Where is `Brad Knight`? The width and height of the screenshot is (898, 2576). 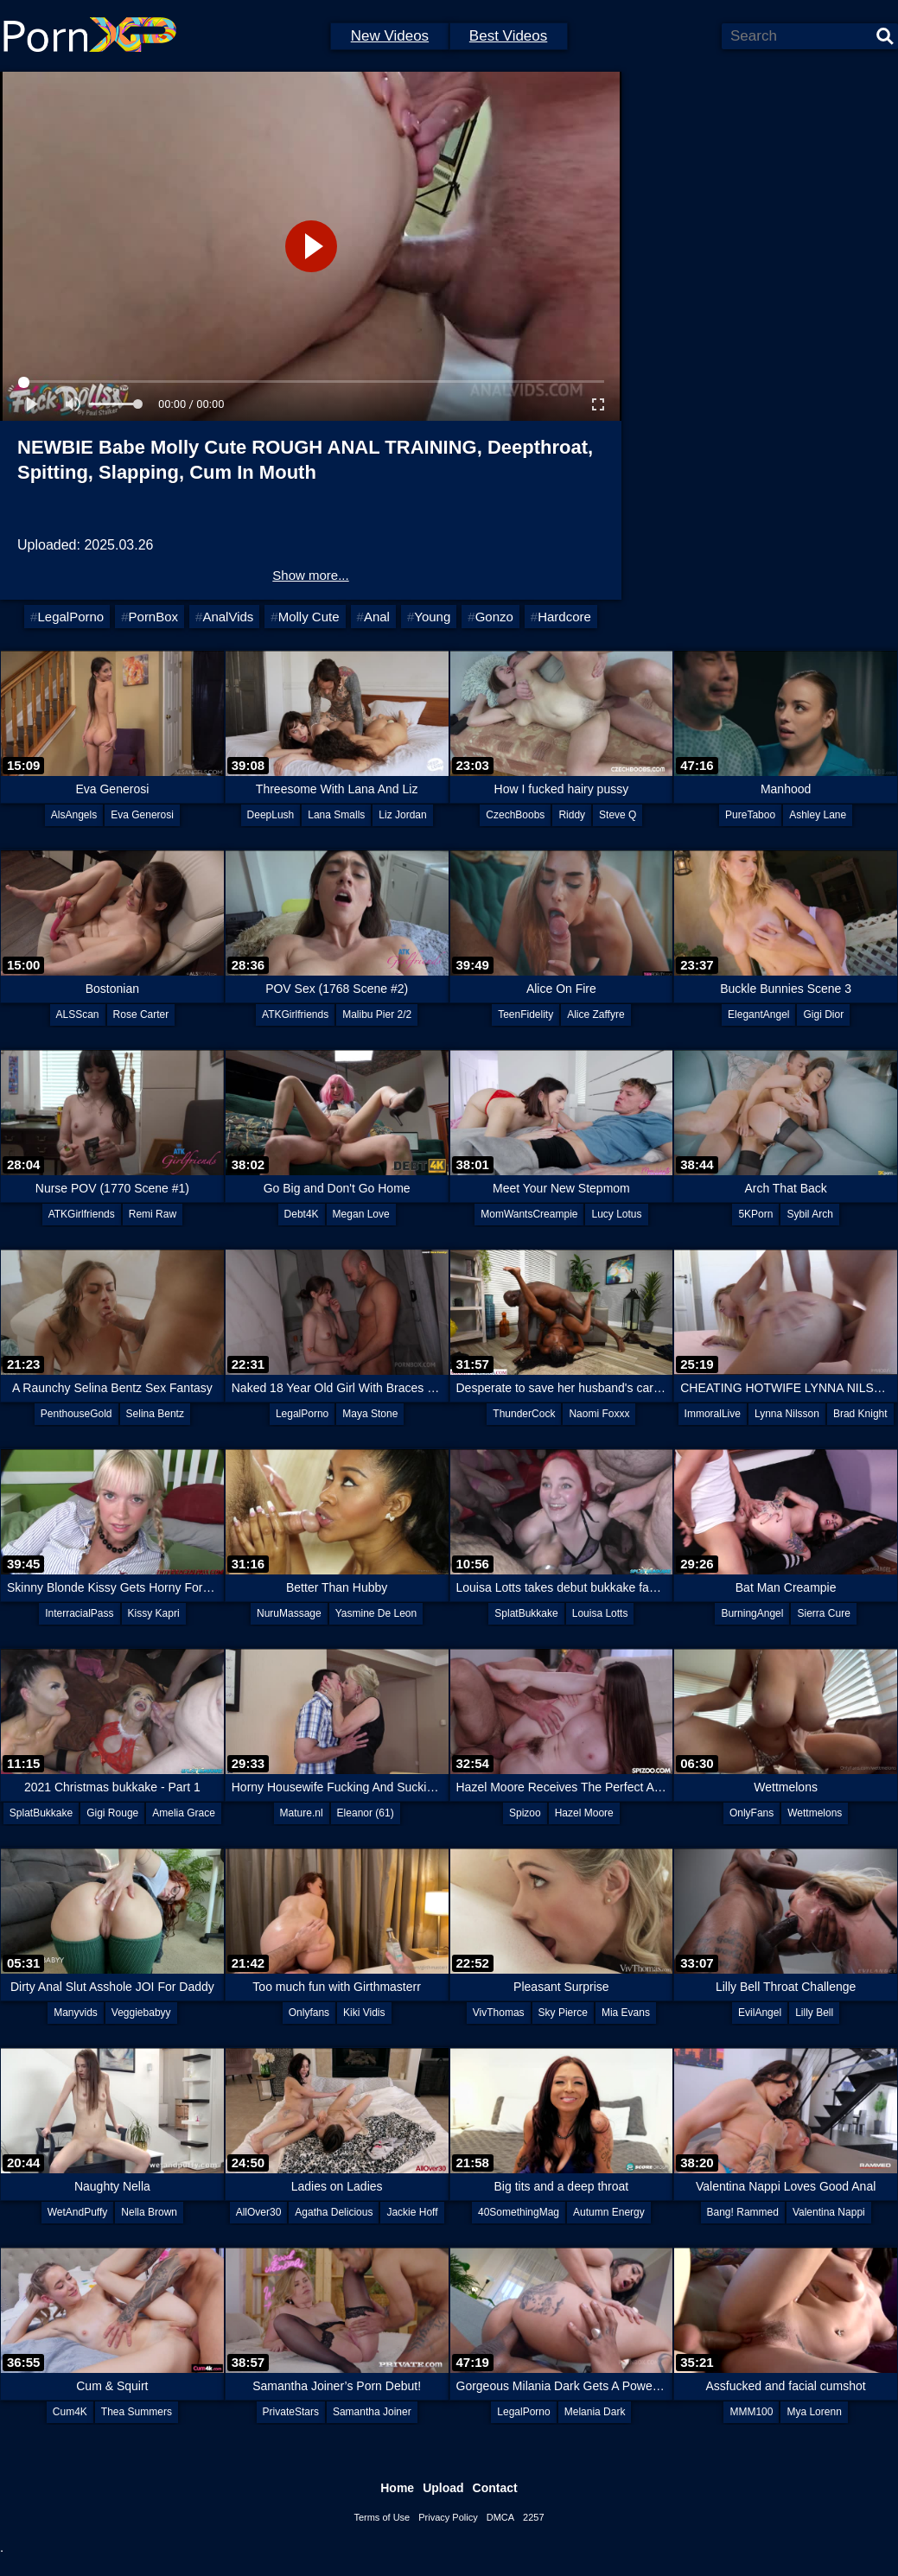
Brad Knight is located at coordinates (860, 1414).